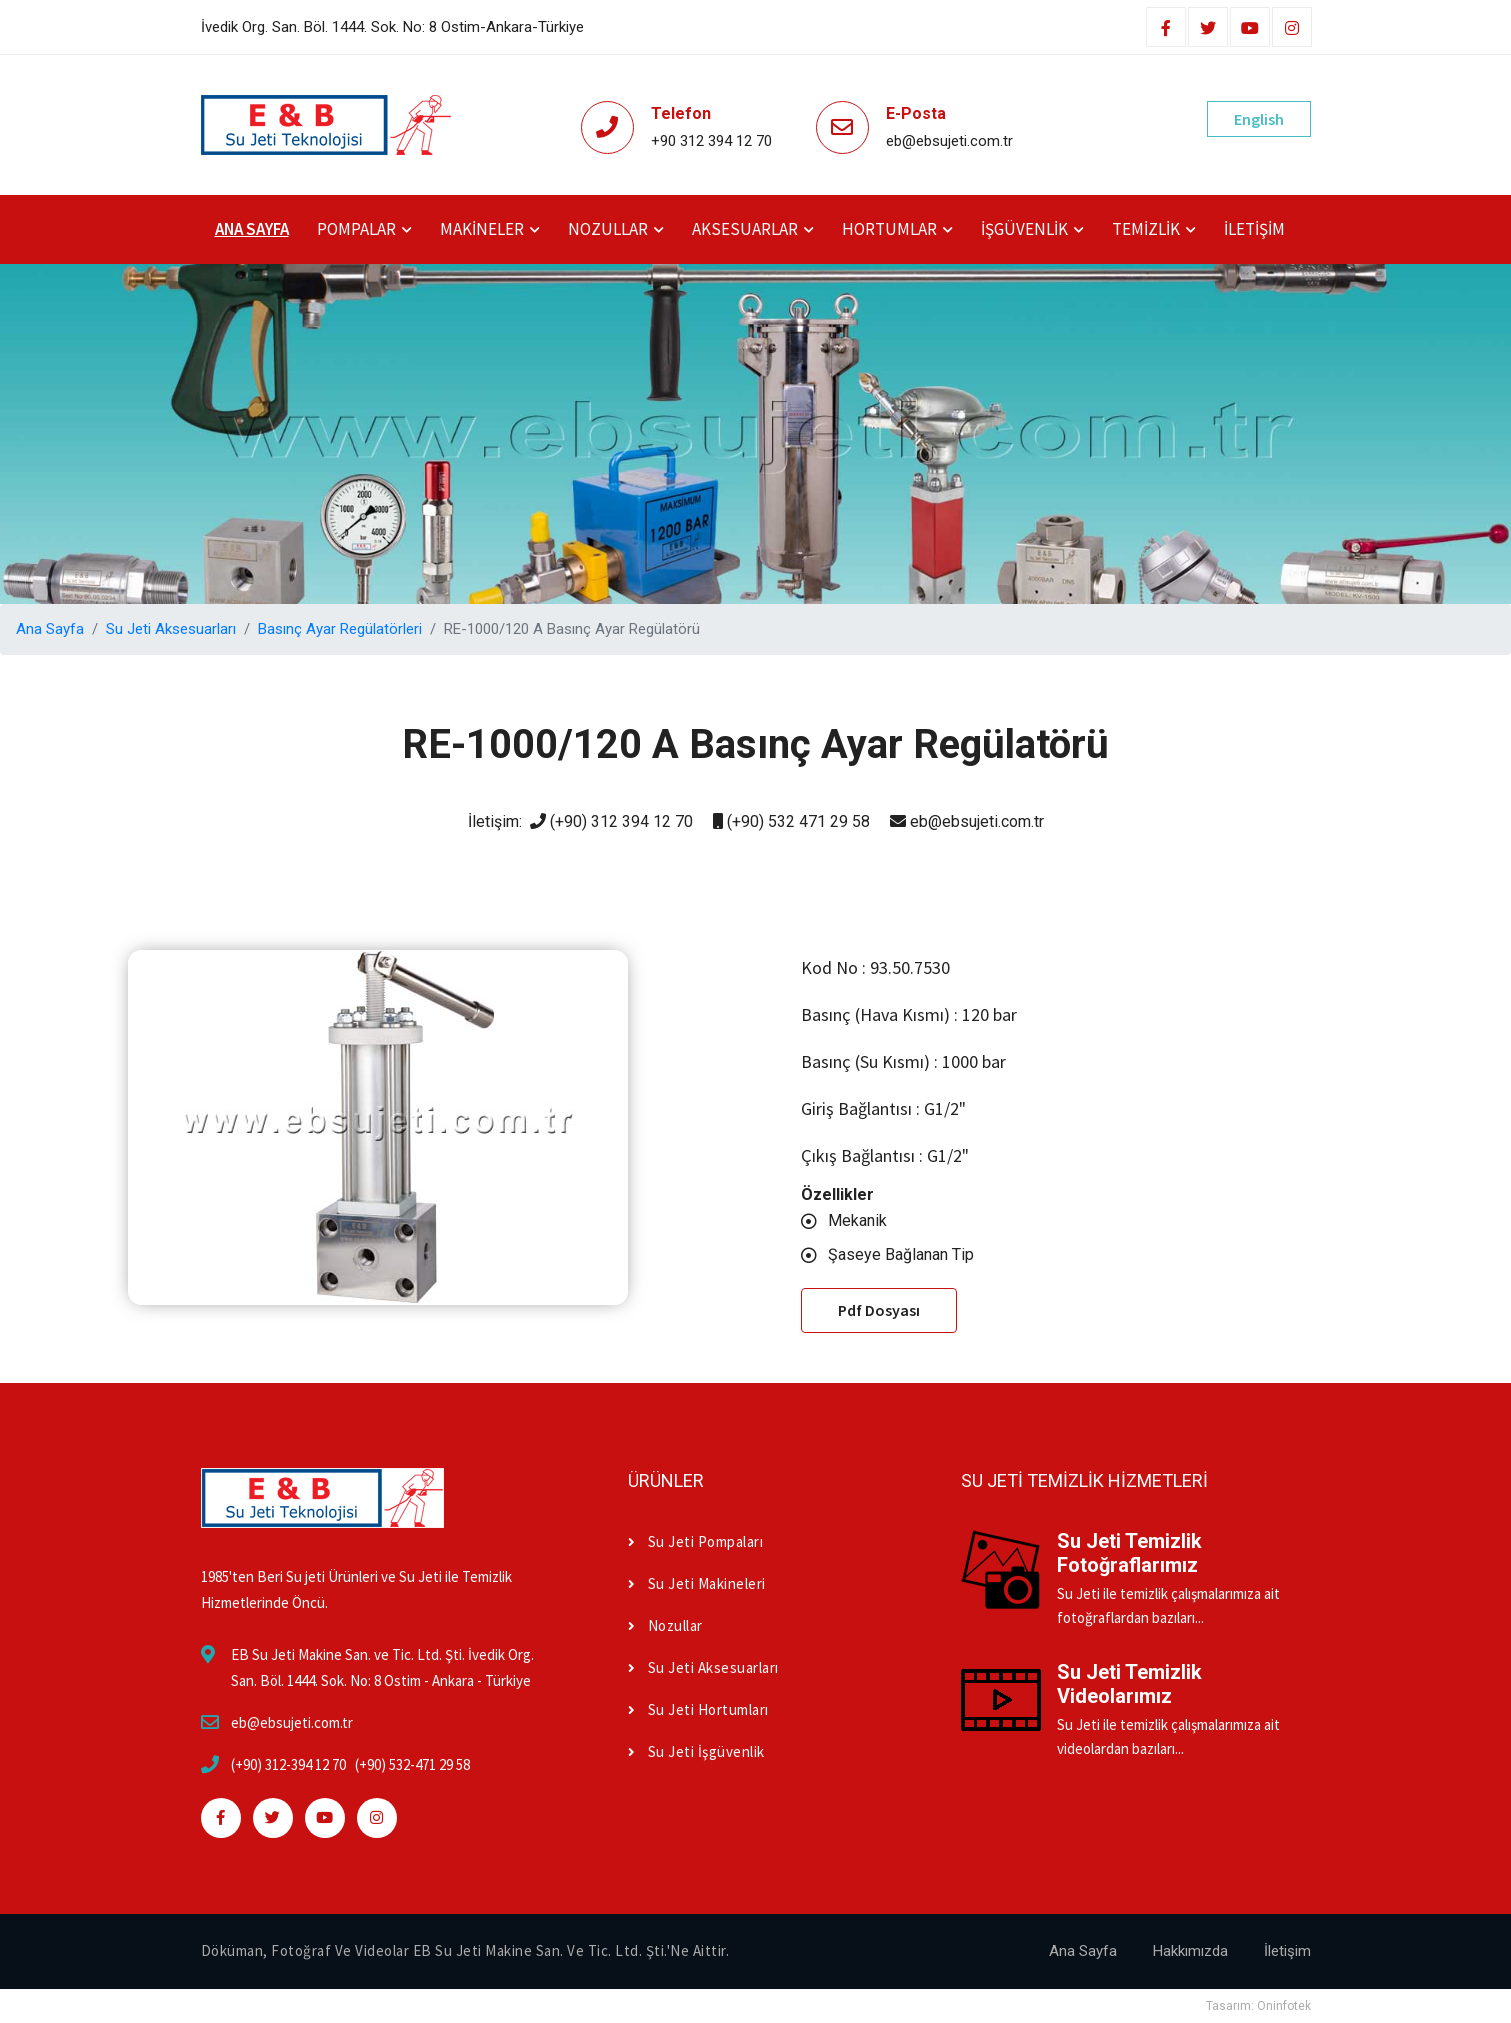 The image size is (1511, 2023). Describe the element at coordinates (1254, 229) in the screenshot. I see `İletişim` at that location.